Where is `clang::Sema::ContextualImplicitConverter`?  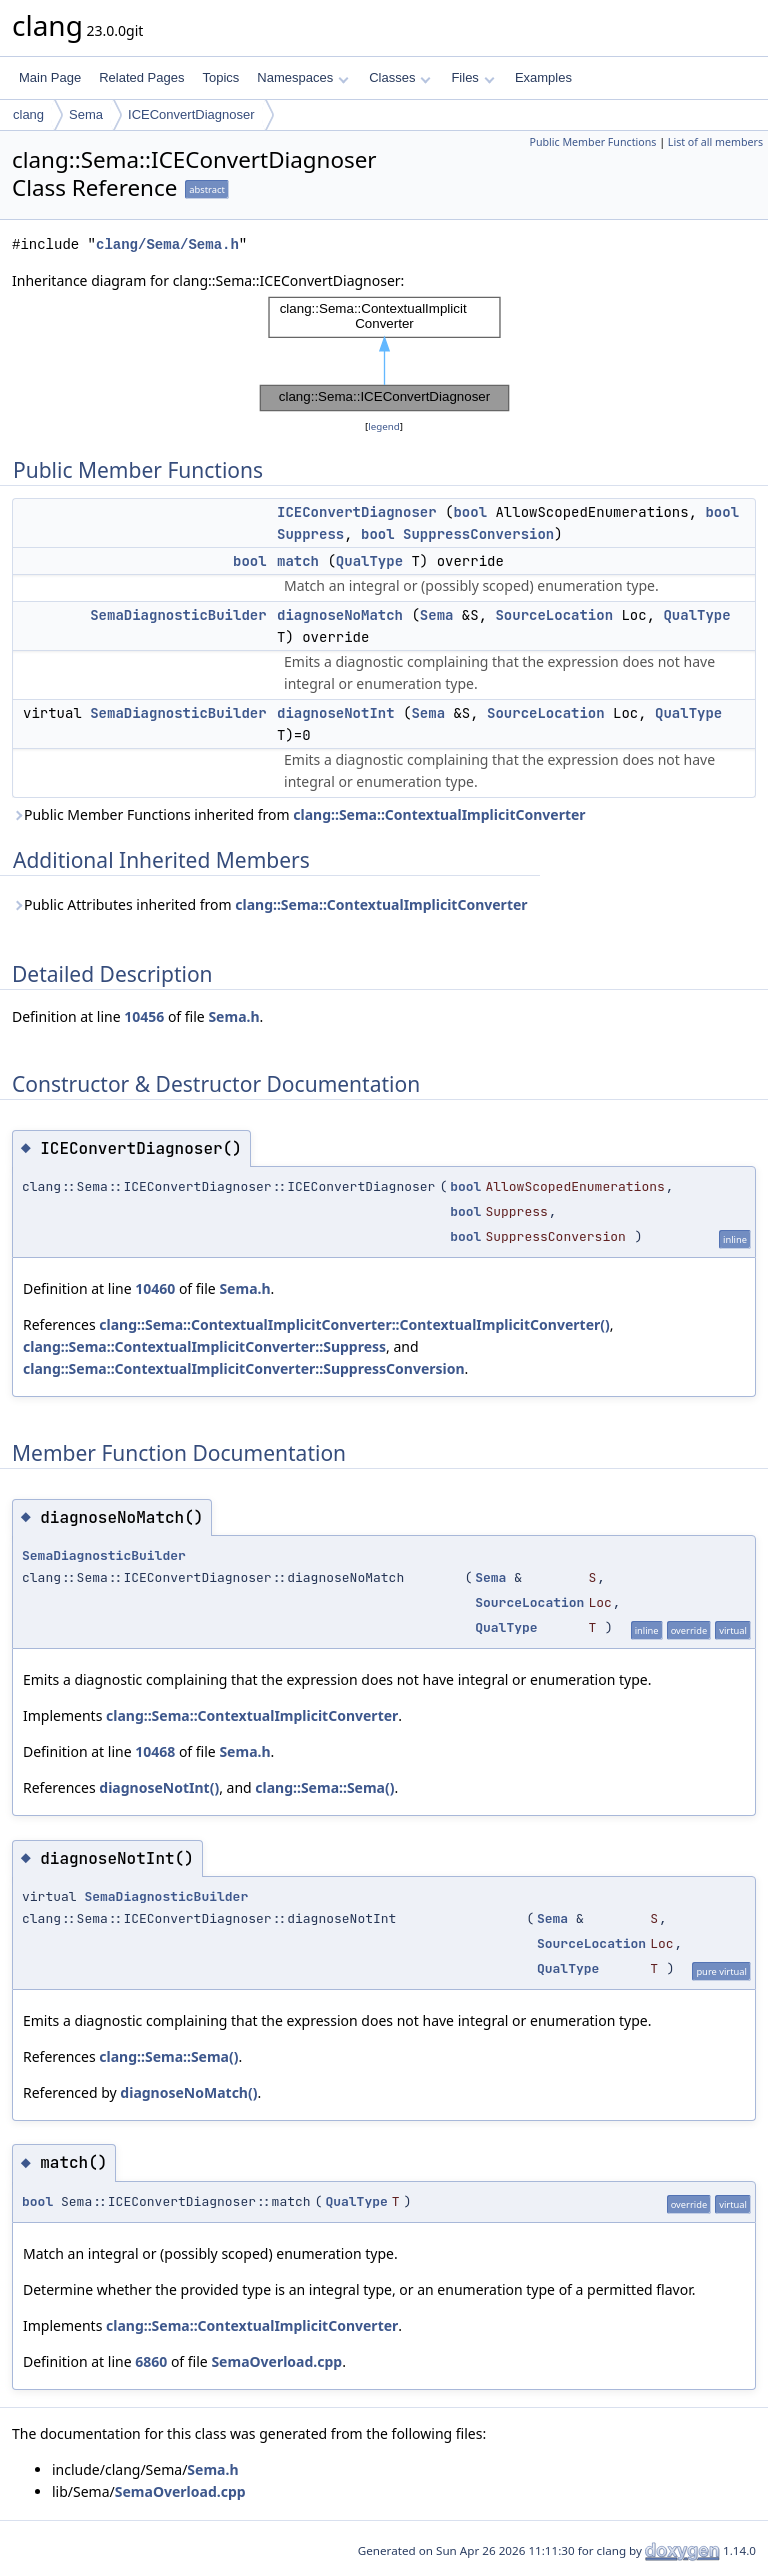 clang::Sema::ContextualImplicitConverter is located at coordinates (439, 814).